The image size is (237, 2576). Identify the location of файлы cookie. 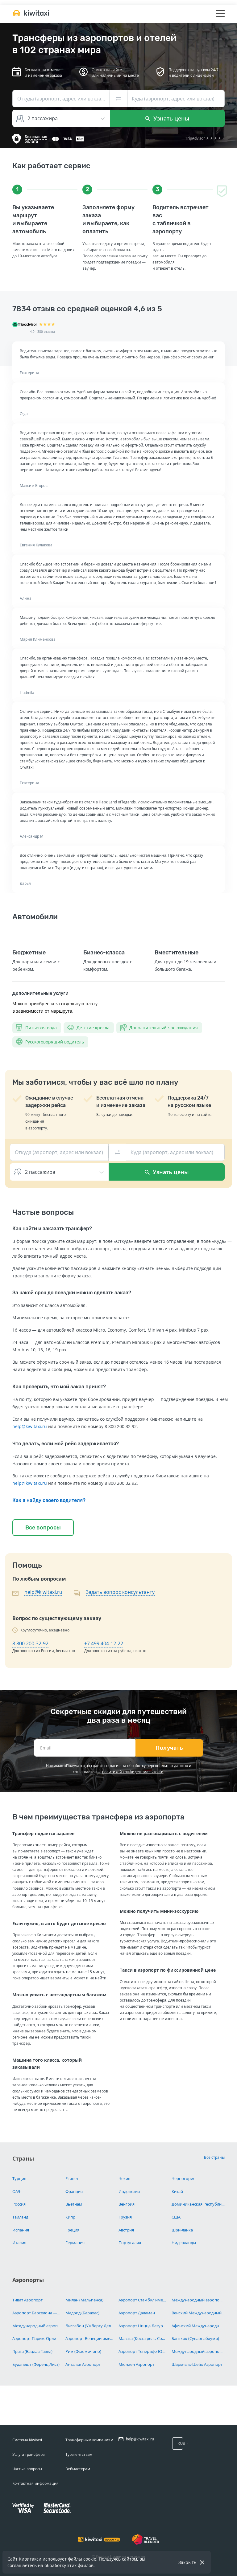
(82, 2559).